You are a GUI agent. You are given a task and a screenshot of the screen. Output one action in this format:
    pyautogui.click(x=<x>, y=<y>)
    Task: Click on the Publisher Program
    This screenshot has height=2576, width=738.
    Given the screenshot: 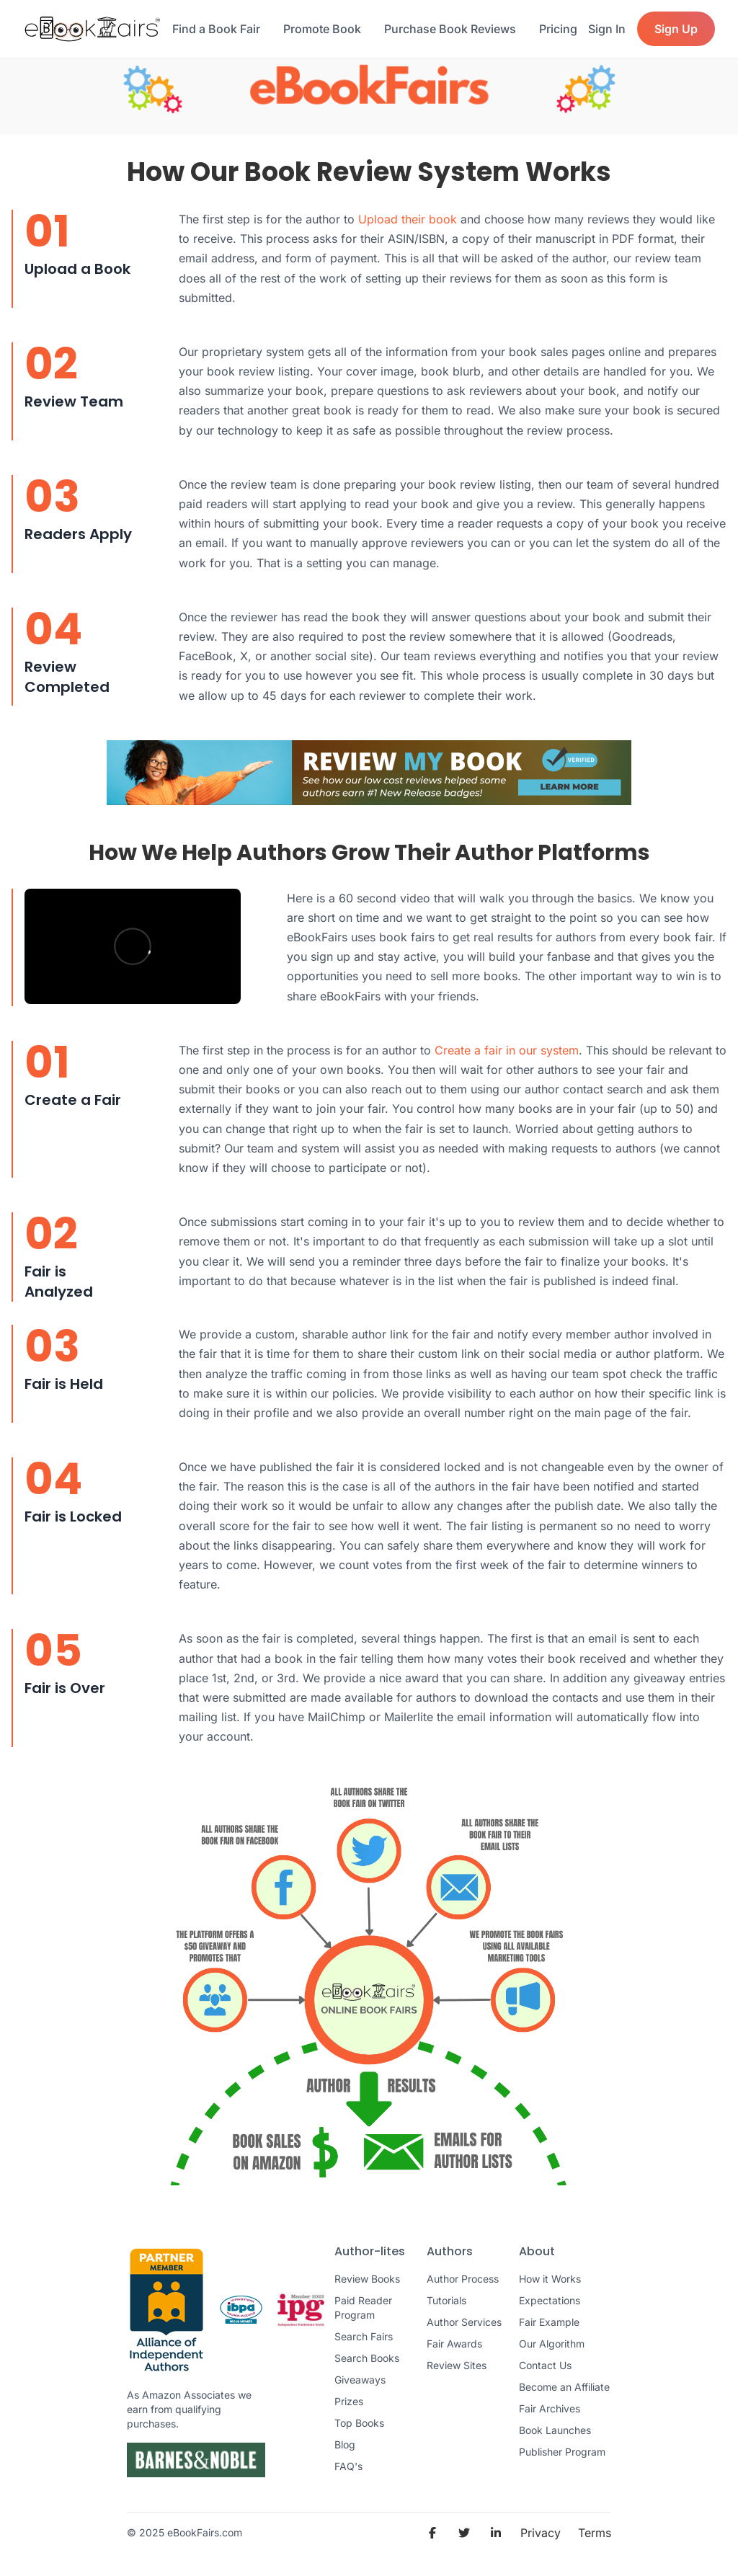 What is the action you would take?
    pyautogui.click(x=562, y=2452)
    